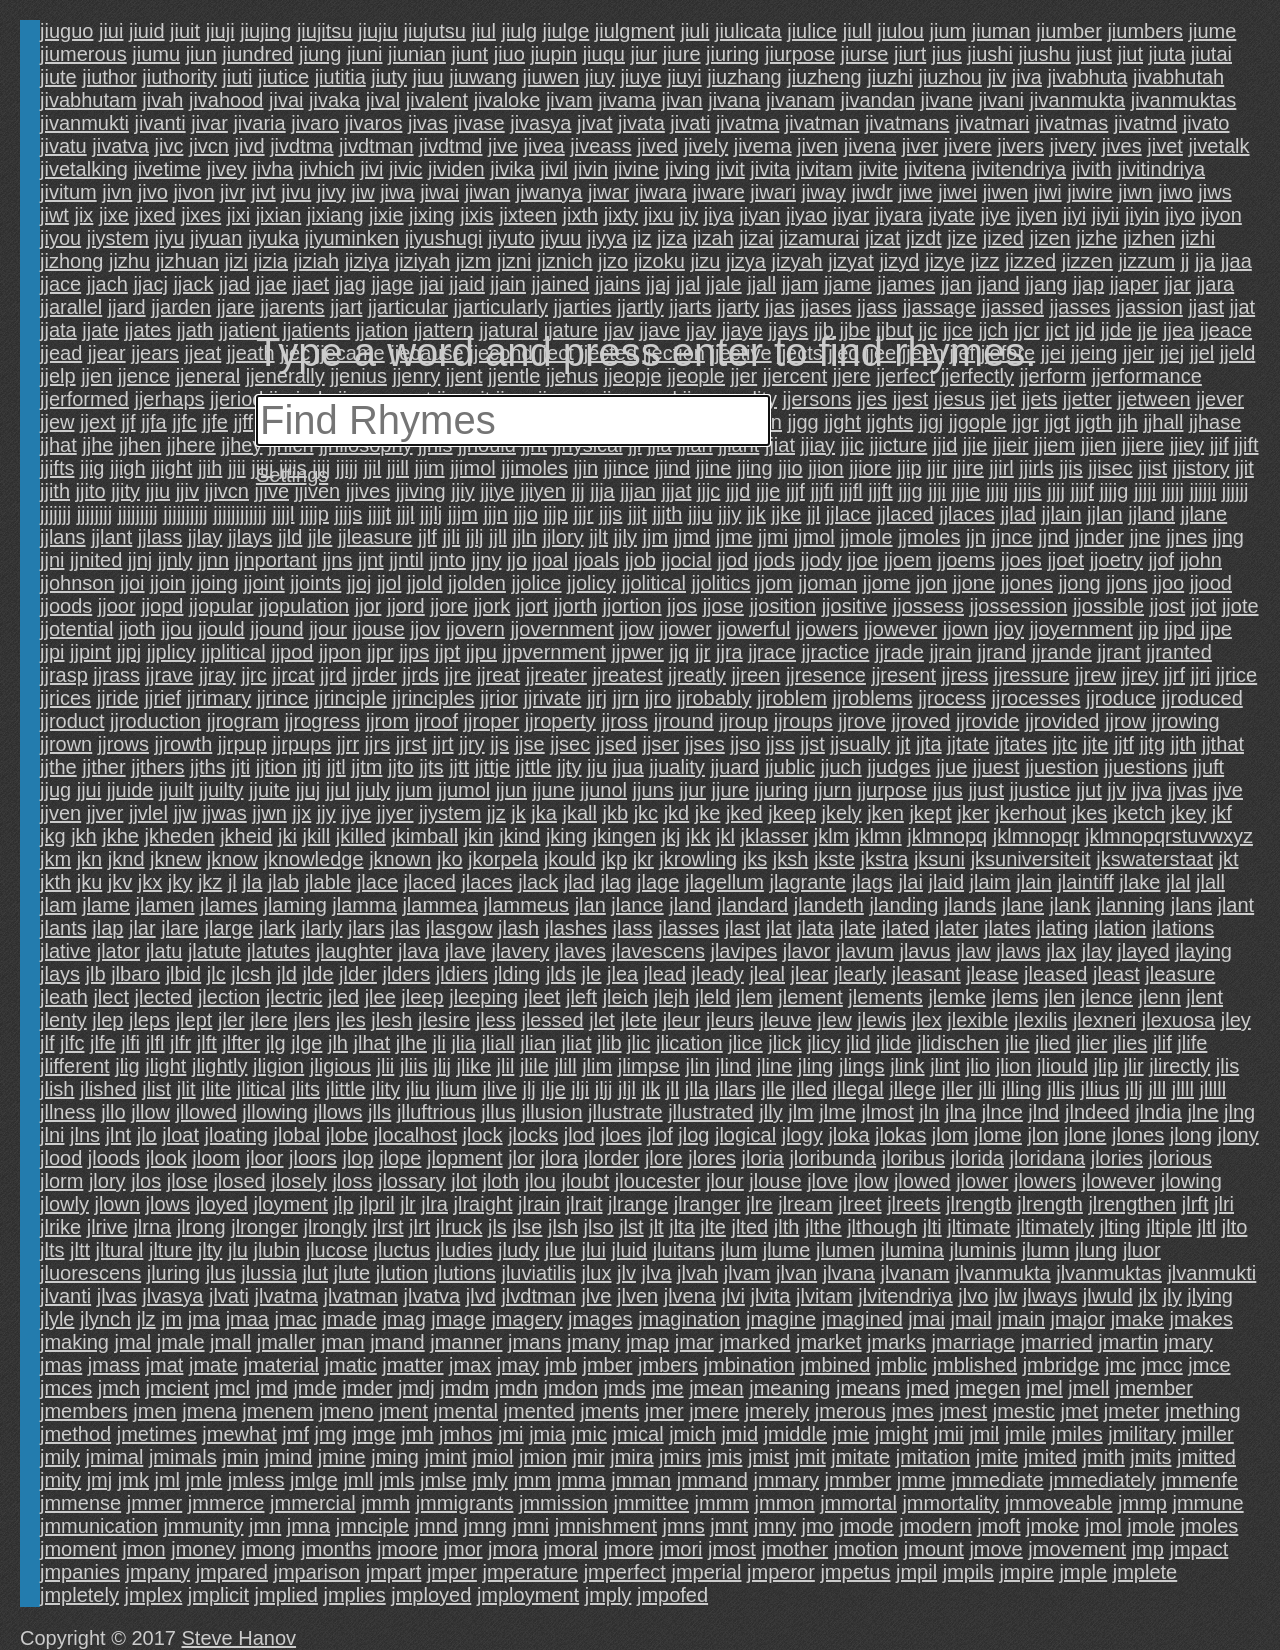 This screenshot has width=1280, height=1650. Describe the element at coordinates (387, 721) in the screenshot. I see `jjrom` at that location.